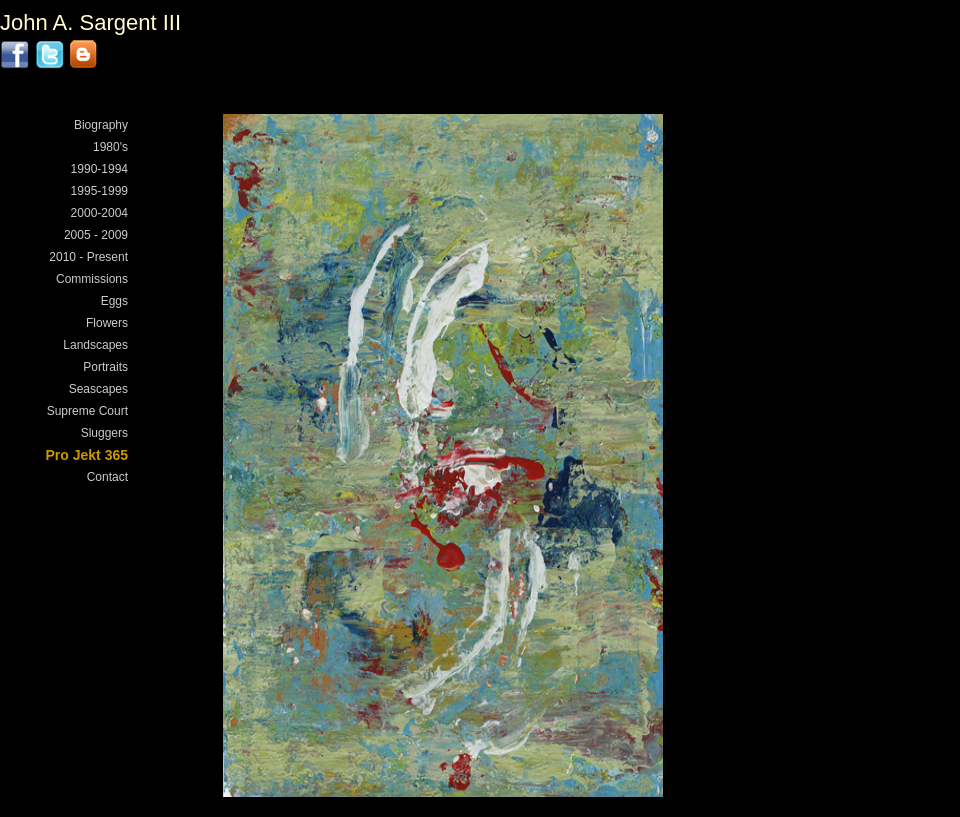 The image size is (960, 817). I want to click on 2005 - 2009, so click(96, 235).